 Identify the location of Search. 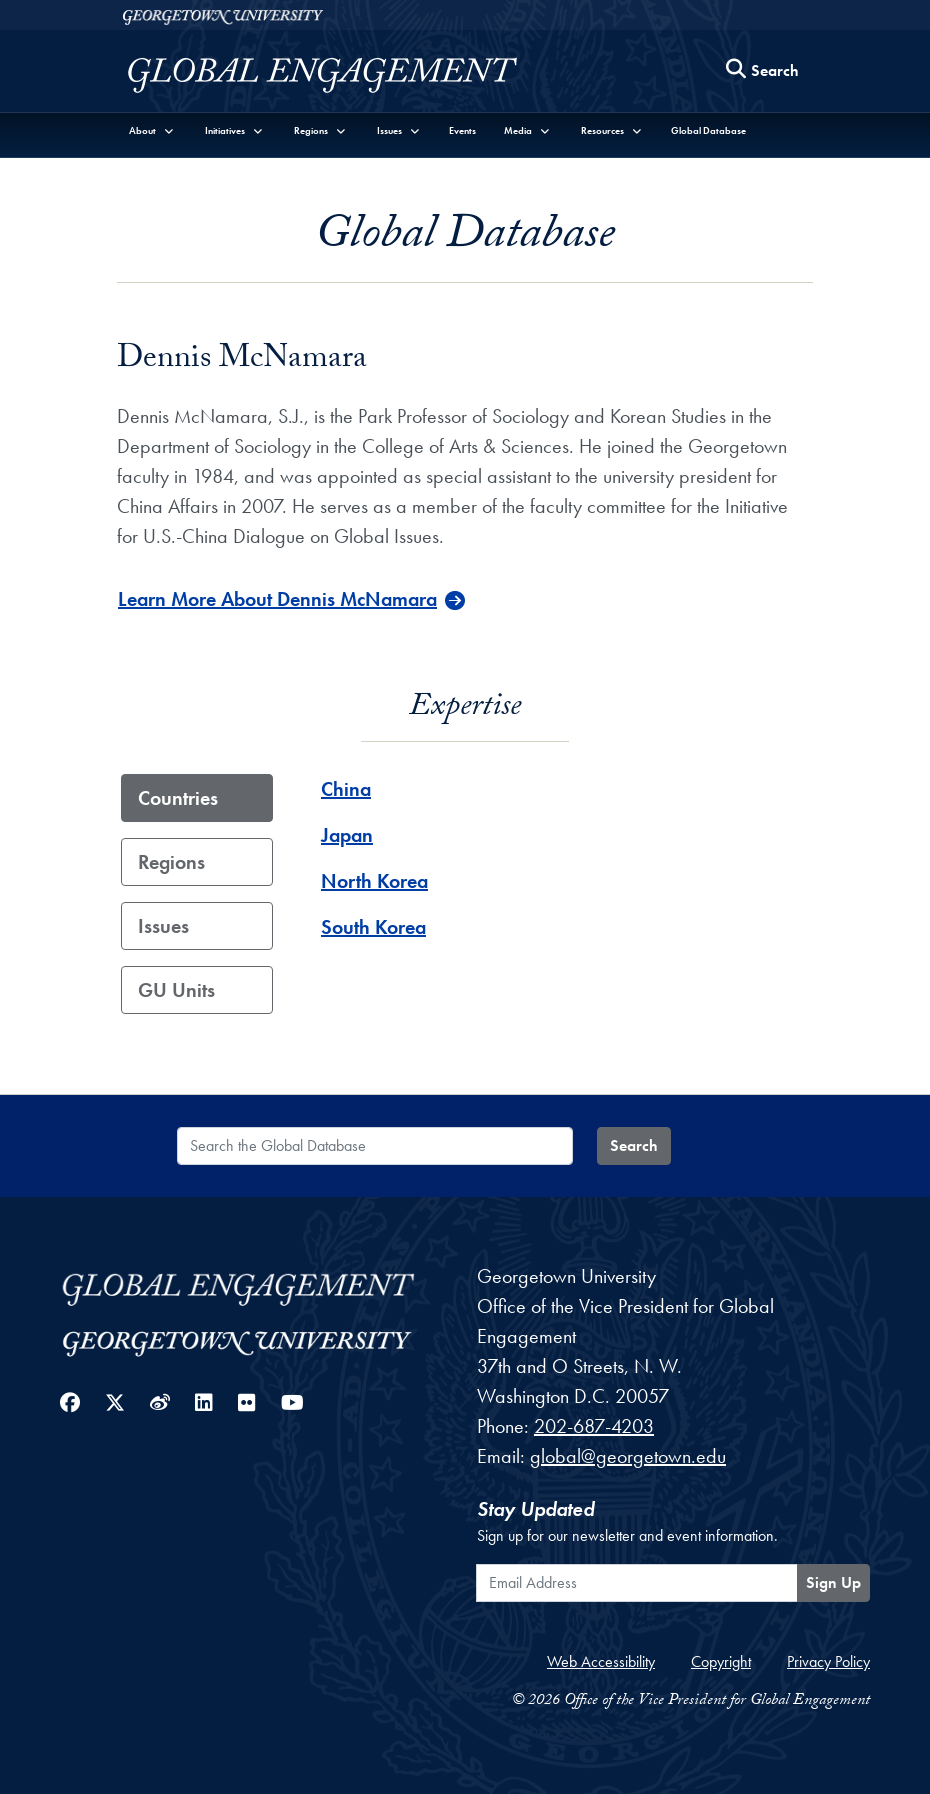
(634, 1145).